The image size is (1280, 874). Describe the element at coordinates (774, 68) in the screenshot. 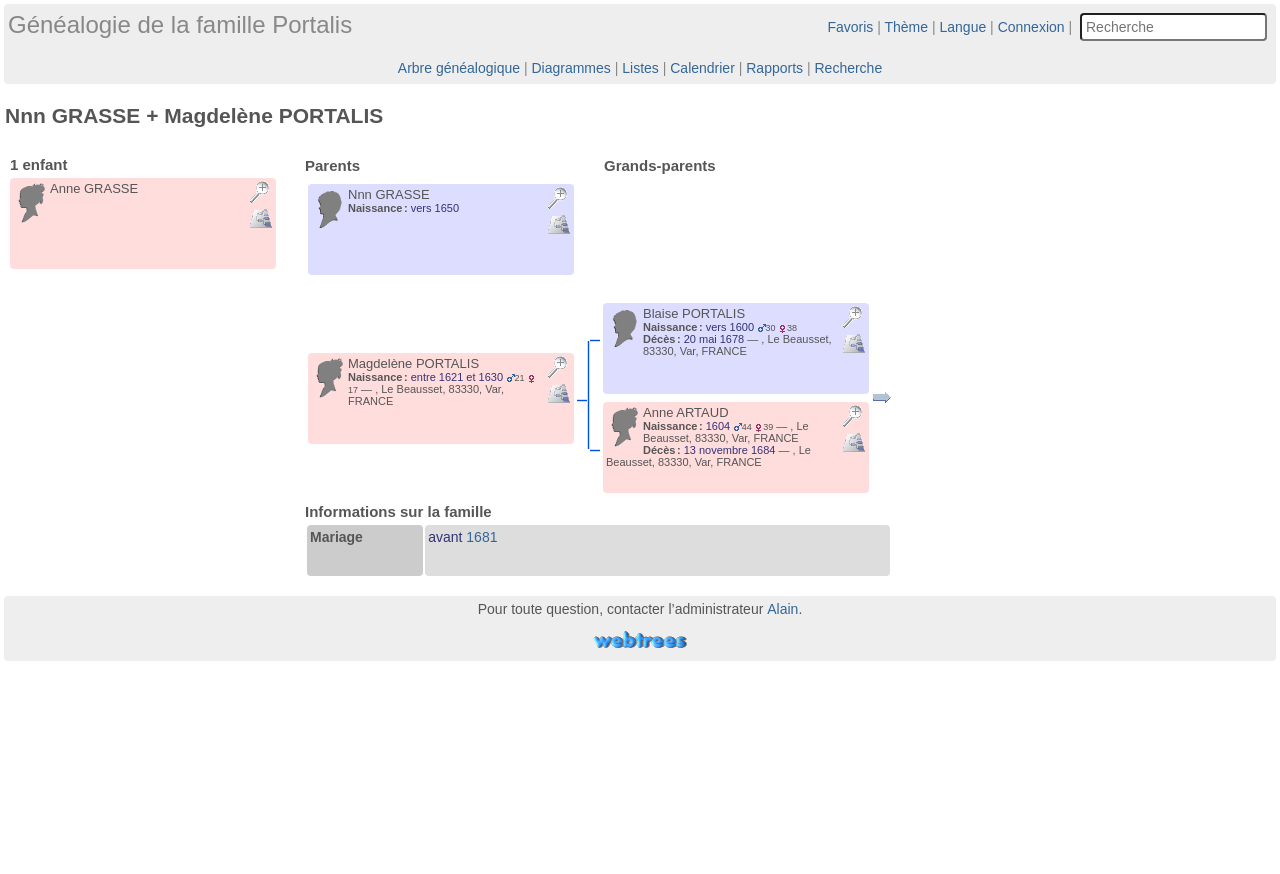

I see `Rapports` at that location.